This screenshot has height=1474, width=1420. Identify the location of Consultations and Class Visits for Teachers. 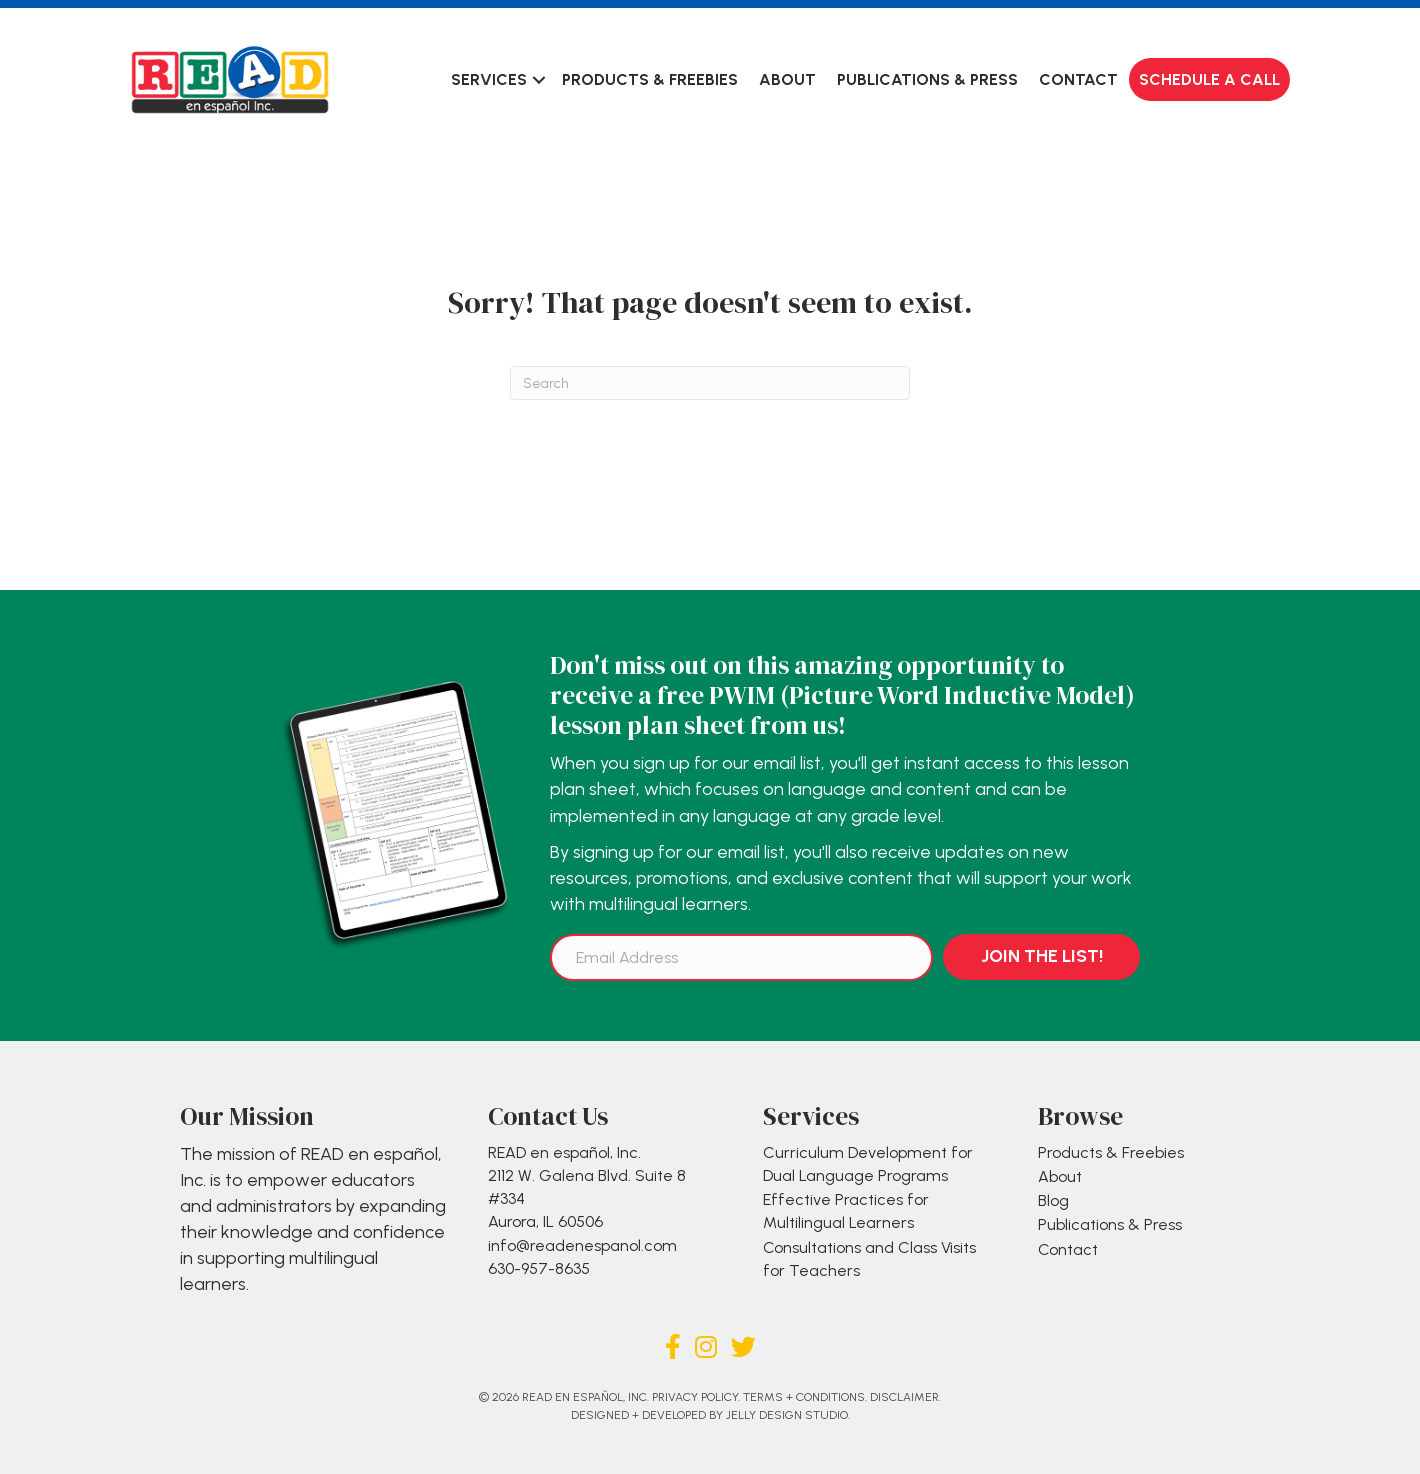
(869, 1259).